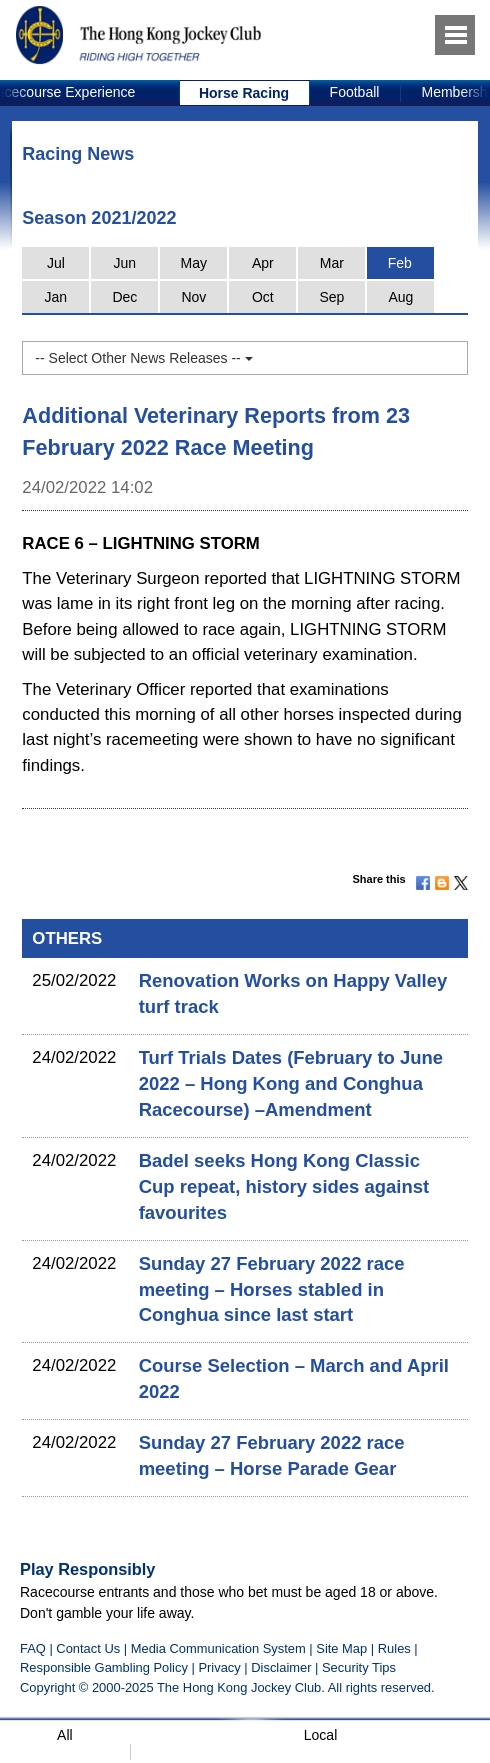 The width and height of the screenshot is (490, 1763). Describe the element at coordinates (33, 1648) in the screenshot. I see `FAQ` at that location.